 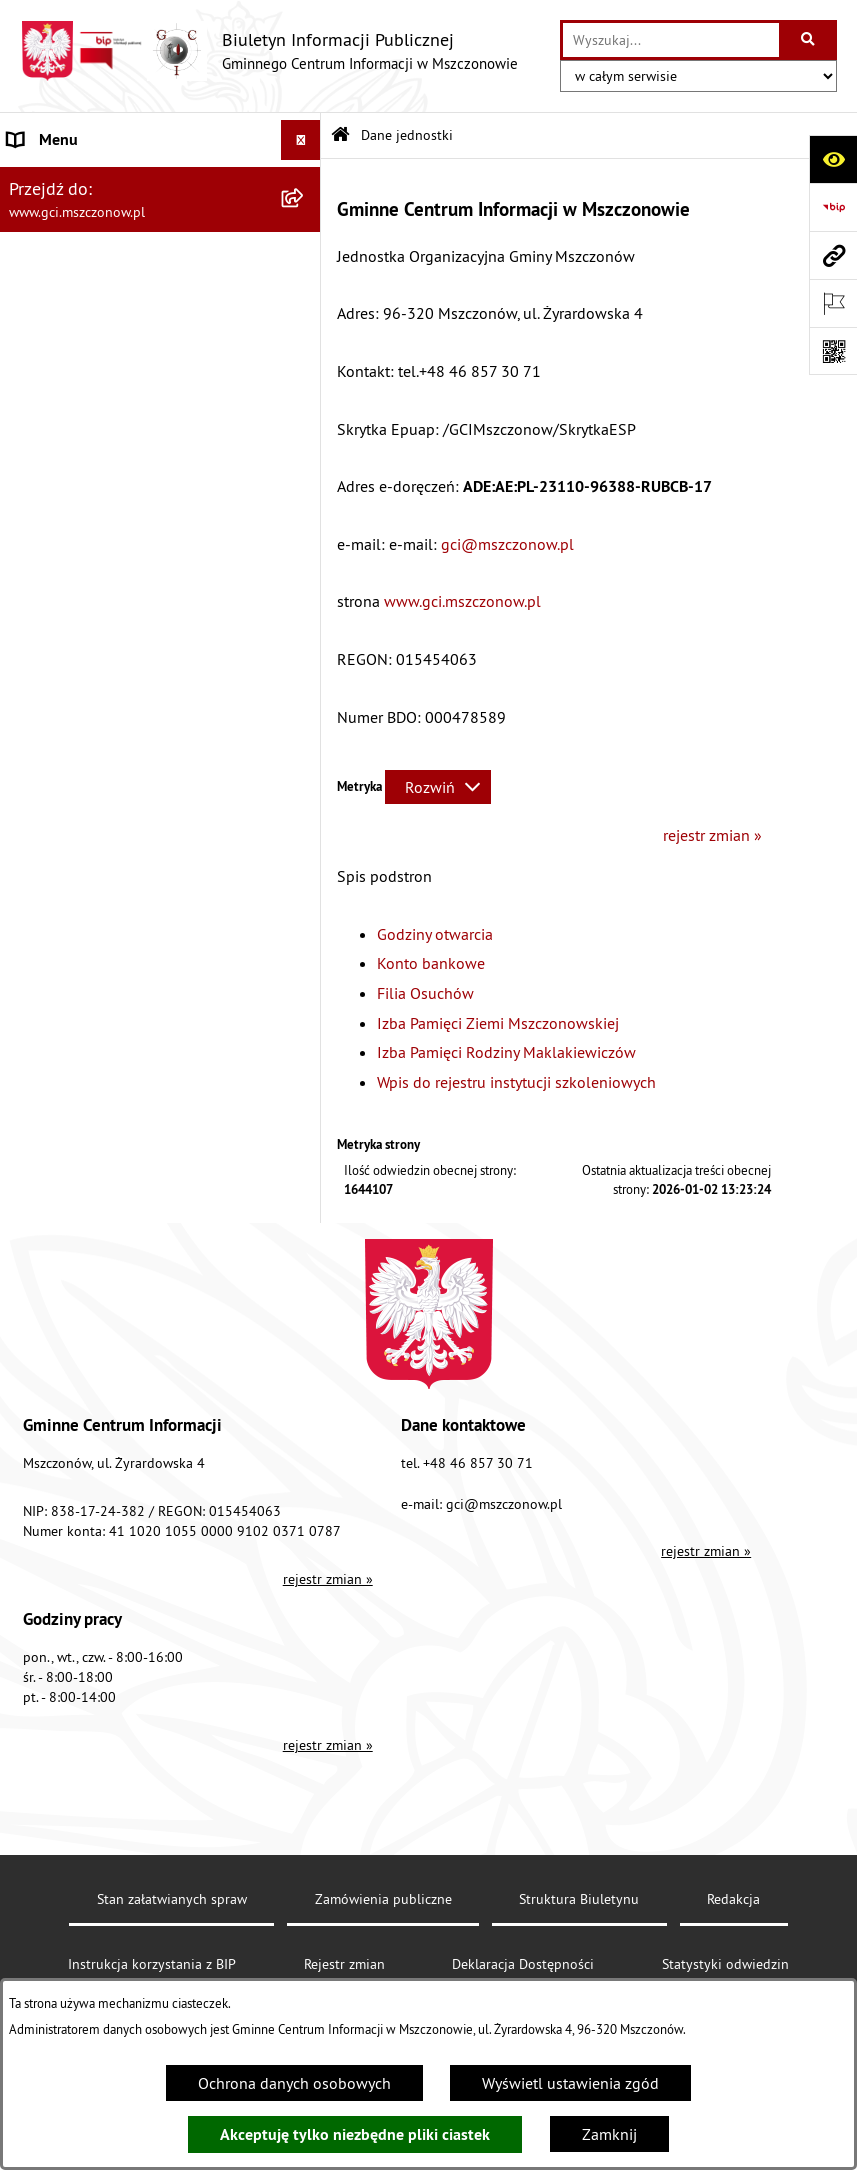 What do you see at coordinates (152, 1964) in the screenshot?
I see `Instrukcja korzystania z BIP` at bounding box center [152, 1964].